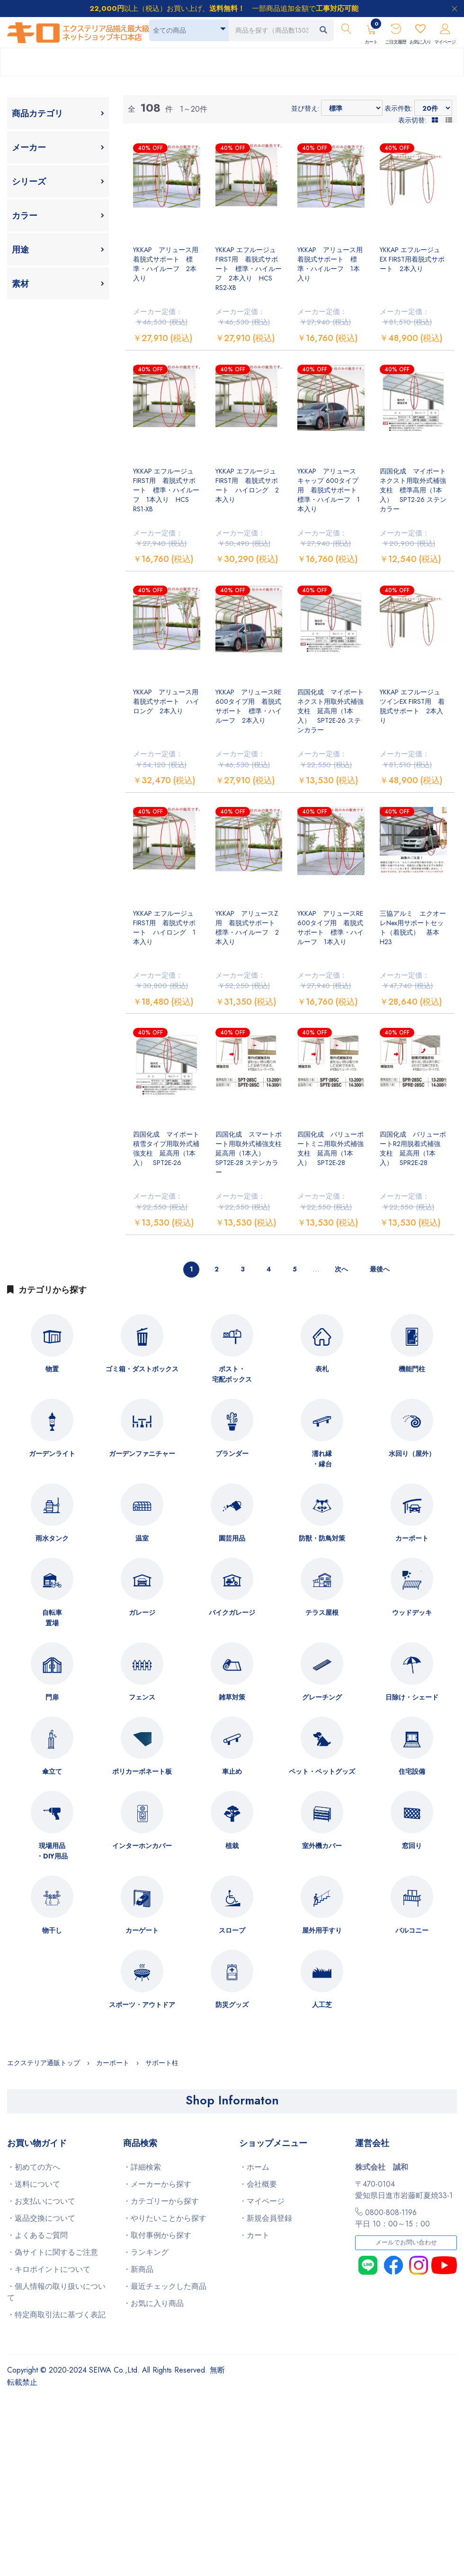  What do you see at coordinates (322, 1459) in the screenshot?
I see `濡れ縁・縁台` at bounding box center [322, 1459].